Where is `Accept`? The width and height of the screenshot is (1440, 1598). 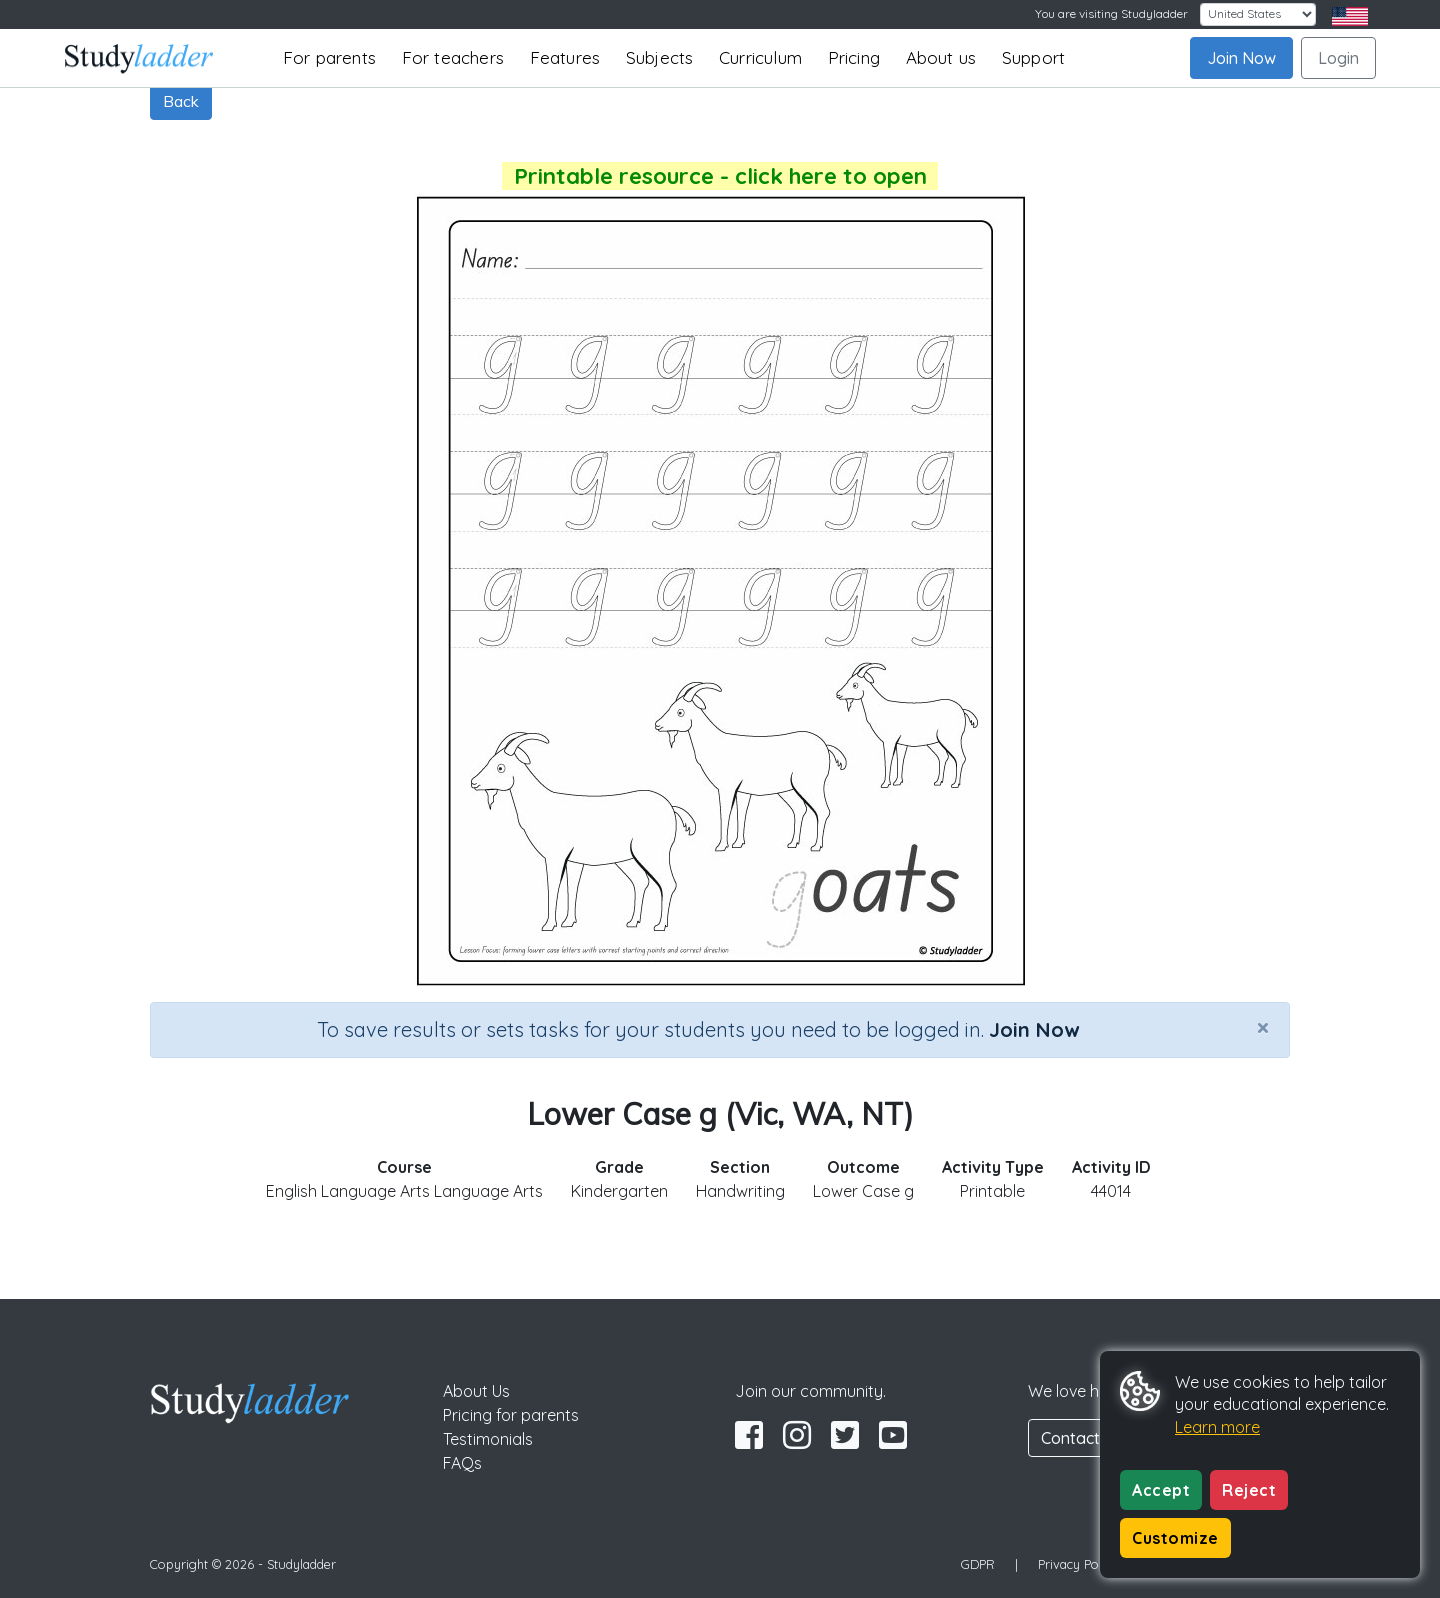
Accept is located at coordinates (1161, 1490).